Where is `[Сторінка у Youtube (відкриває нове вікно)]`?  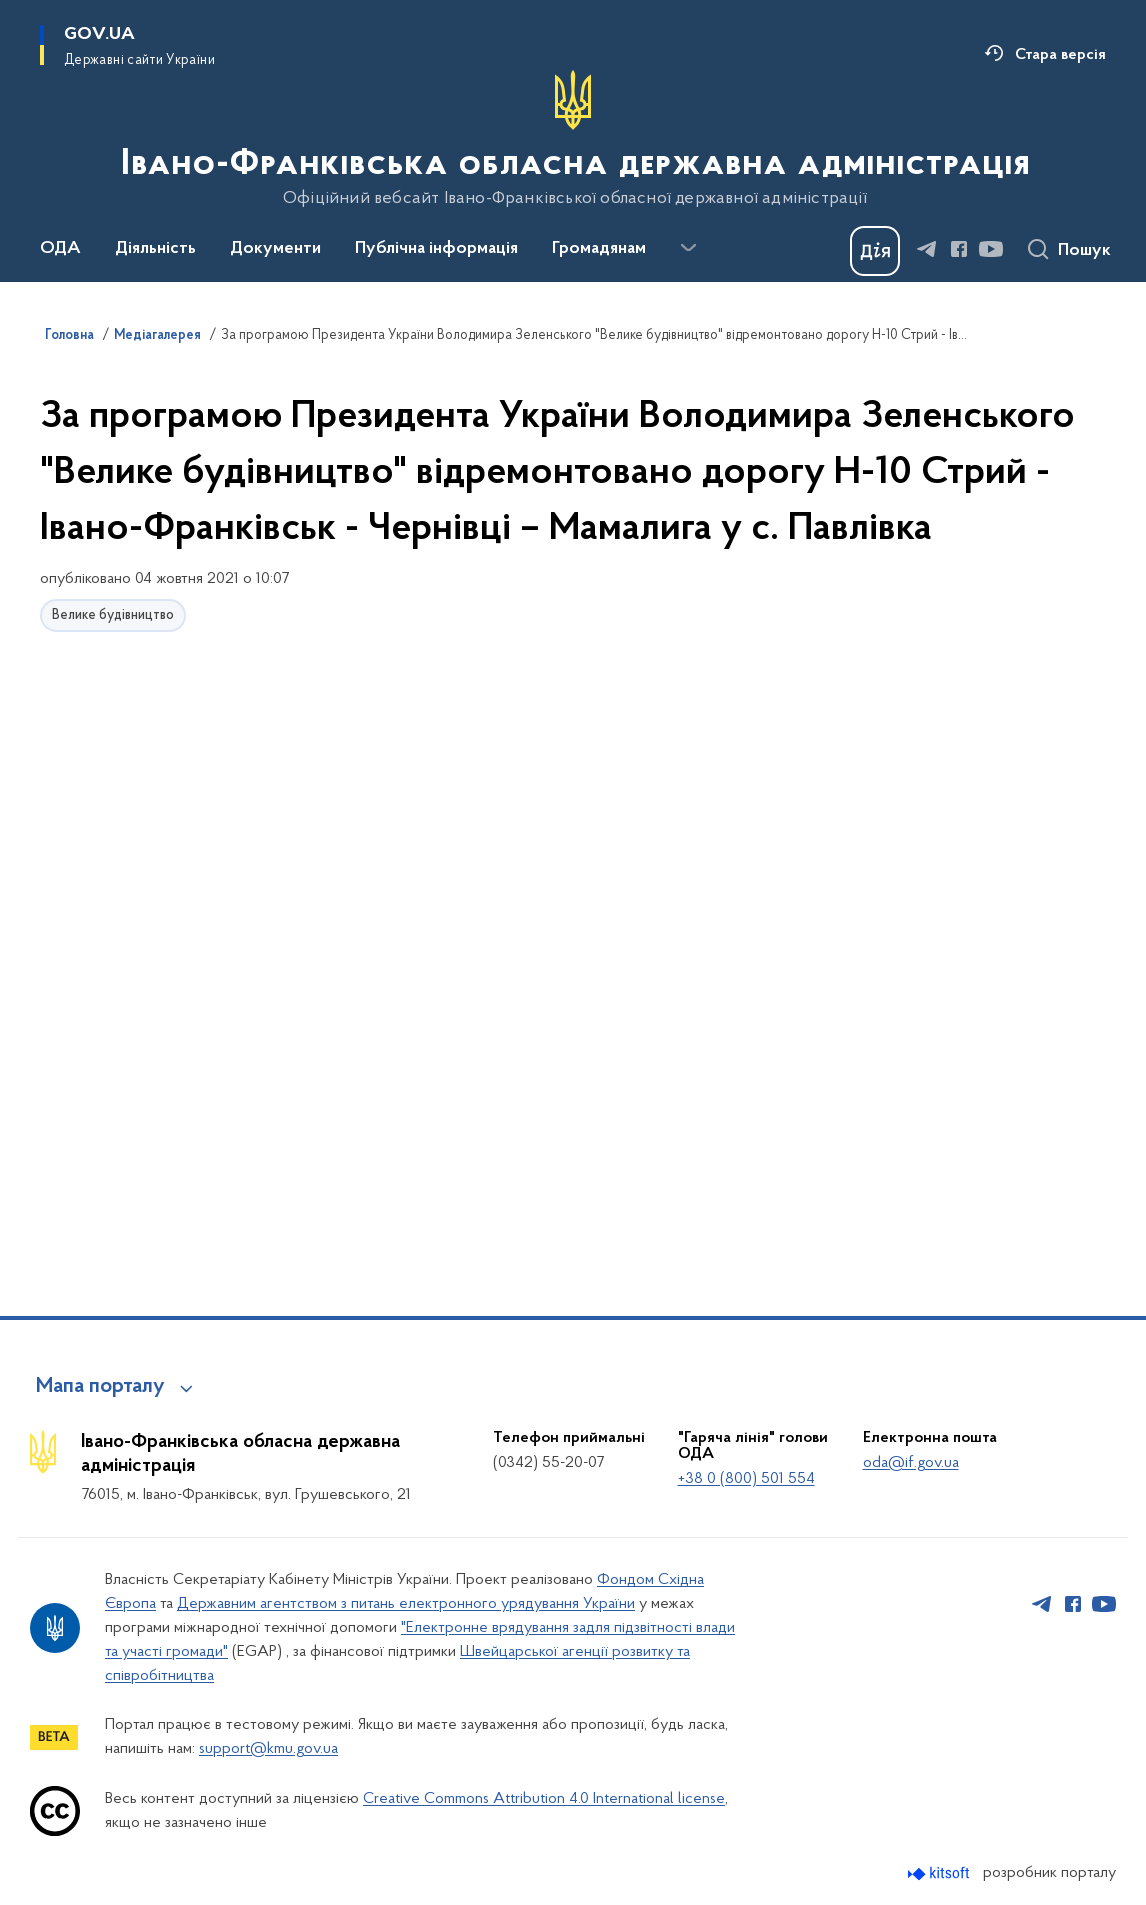
[Сторінка у Youtube (відкриває нове вікно)] is located at coordinates (991, 249).